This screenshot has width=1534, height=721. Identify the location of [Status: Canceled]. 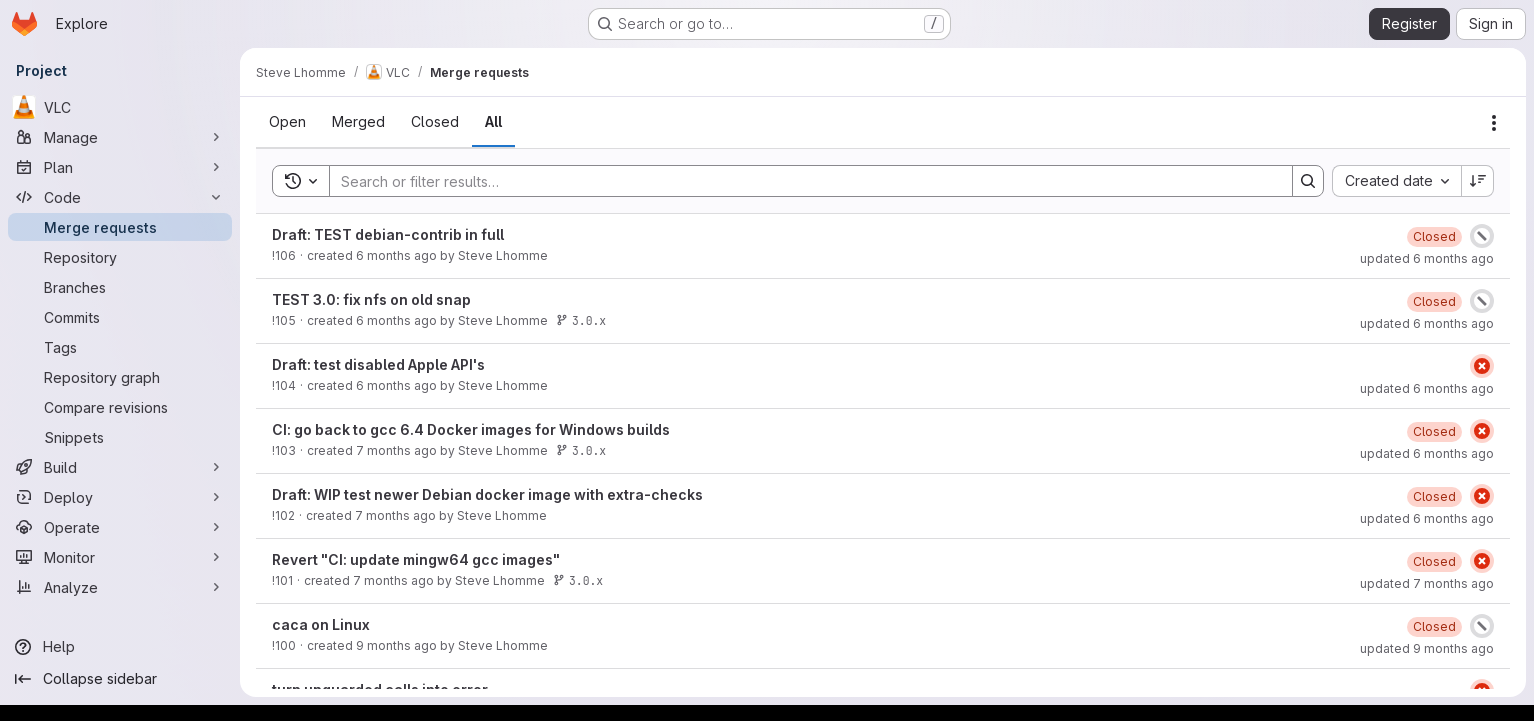
(1482, 236).